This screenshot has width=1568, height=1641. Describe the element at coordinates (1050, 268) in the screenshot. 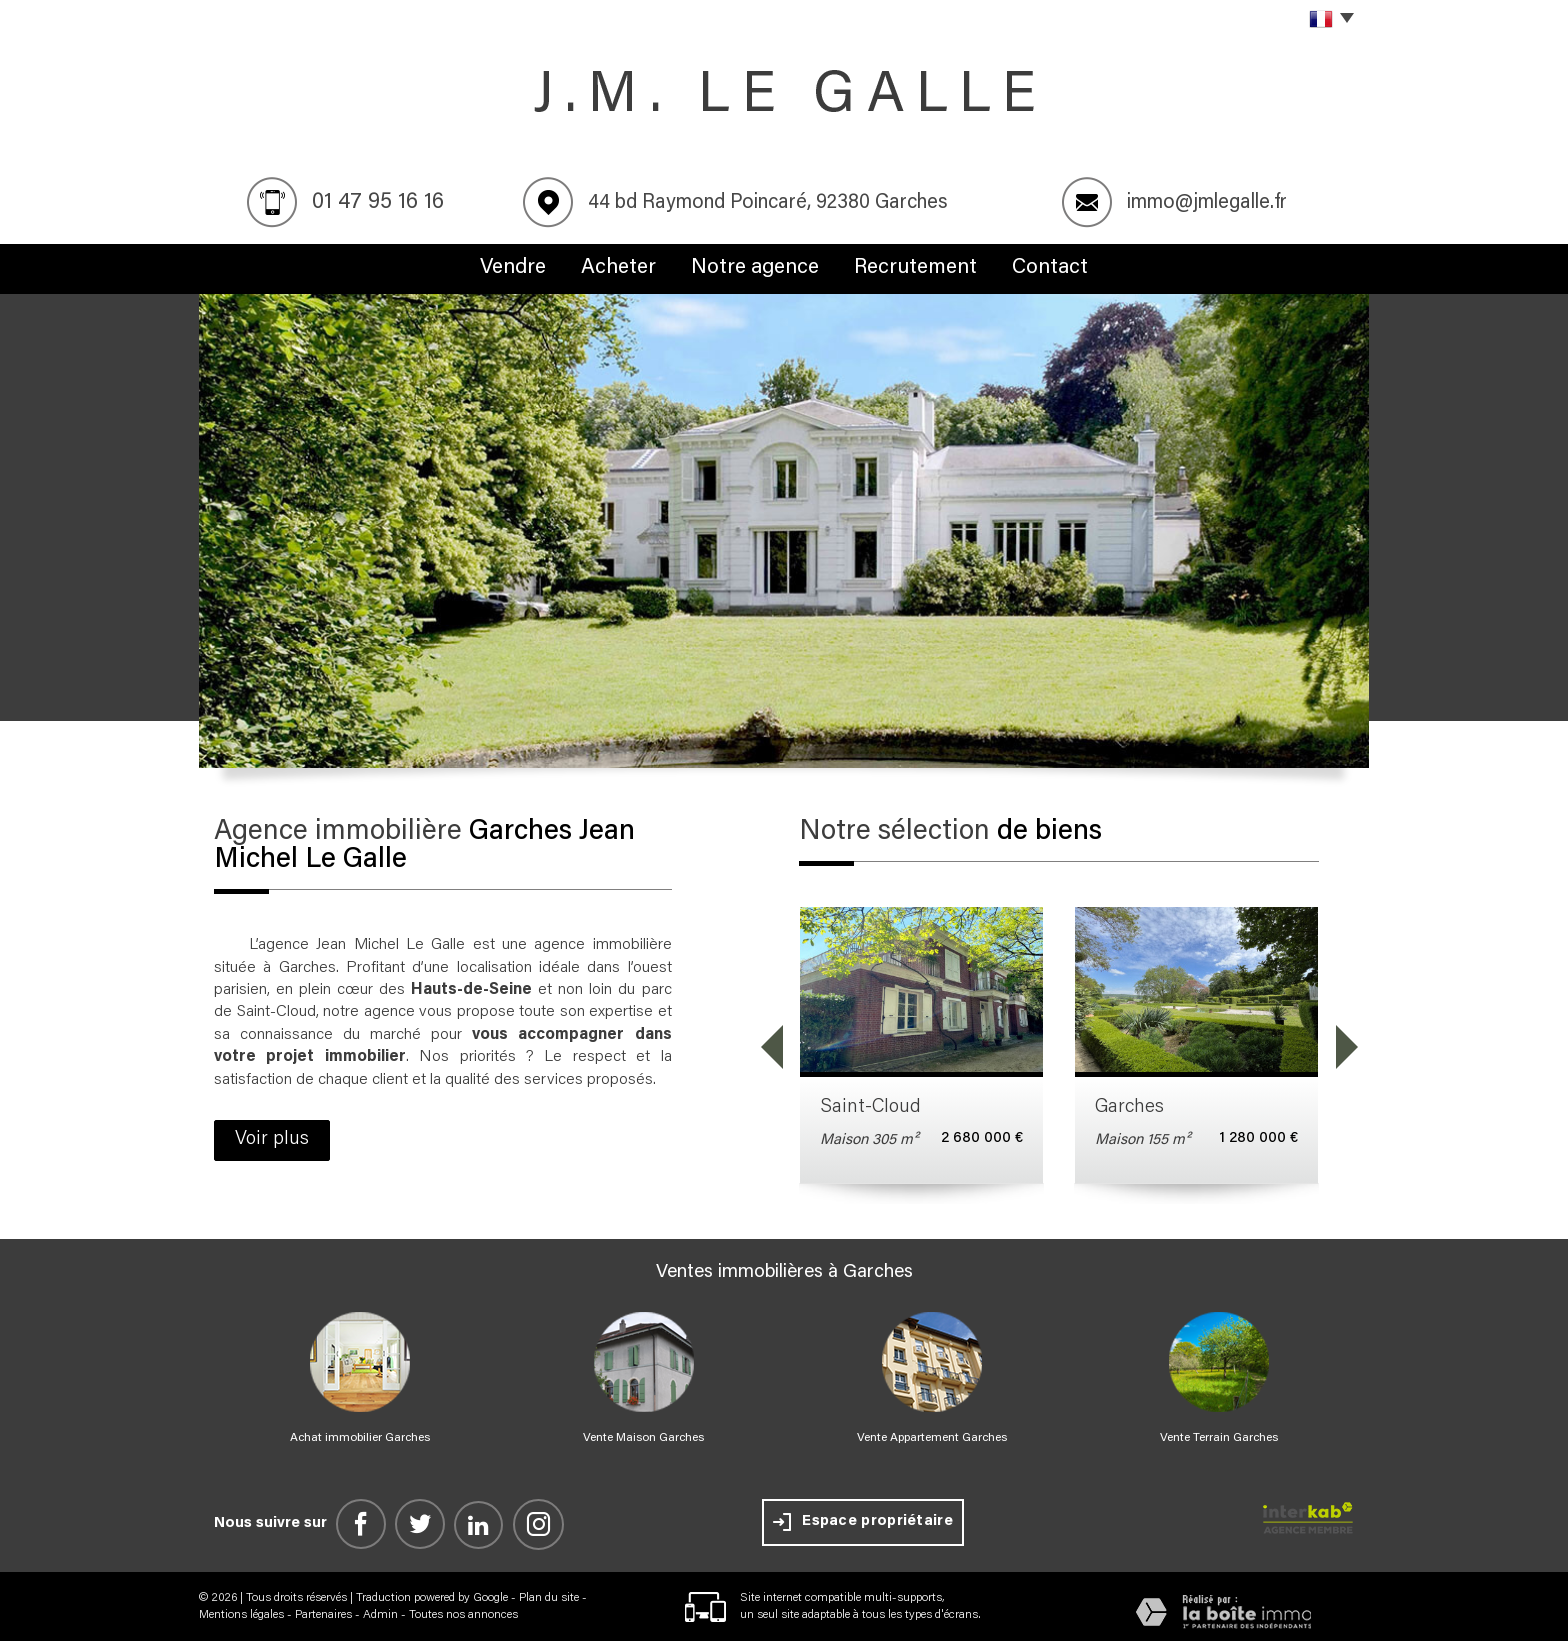

I see `Contact` at that location.